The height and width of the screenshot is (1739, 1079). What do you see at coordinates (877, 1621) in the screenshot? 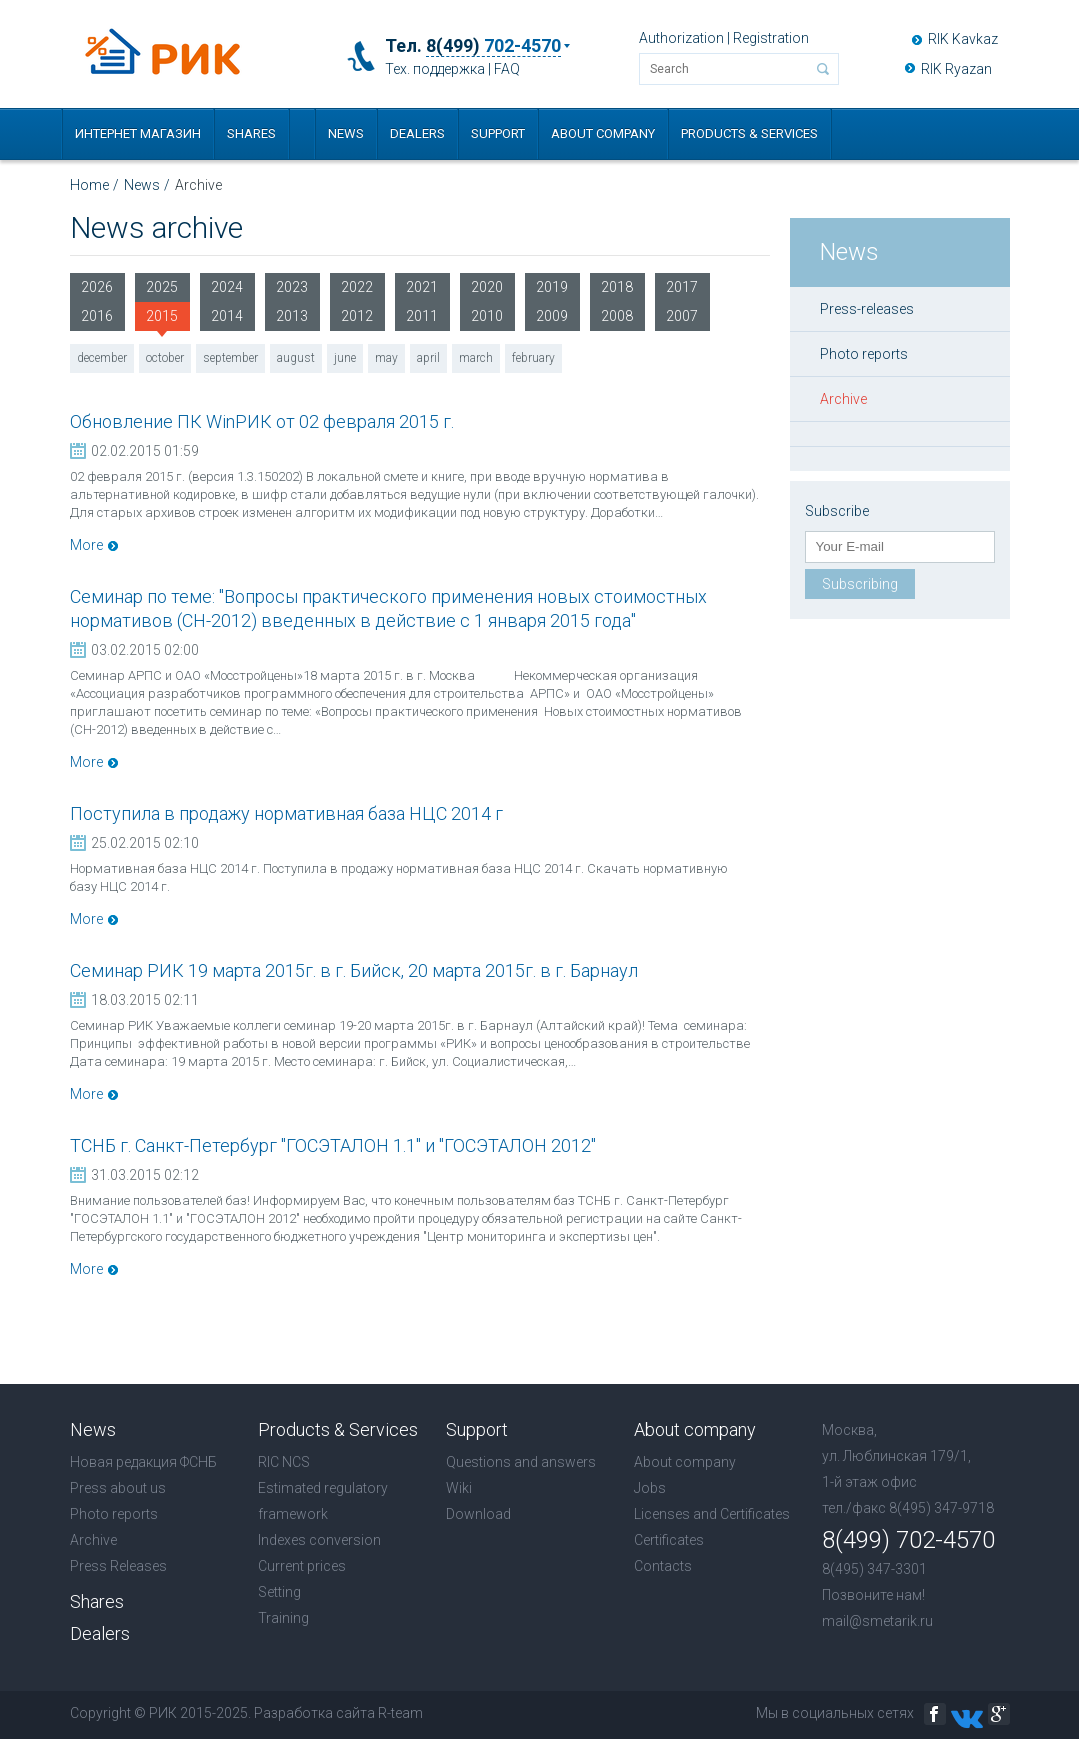
I see `mail@smetarik.ru` at bounding box center [877, 1621].